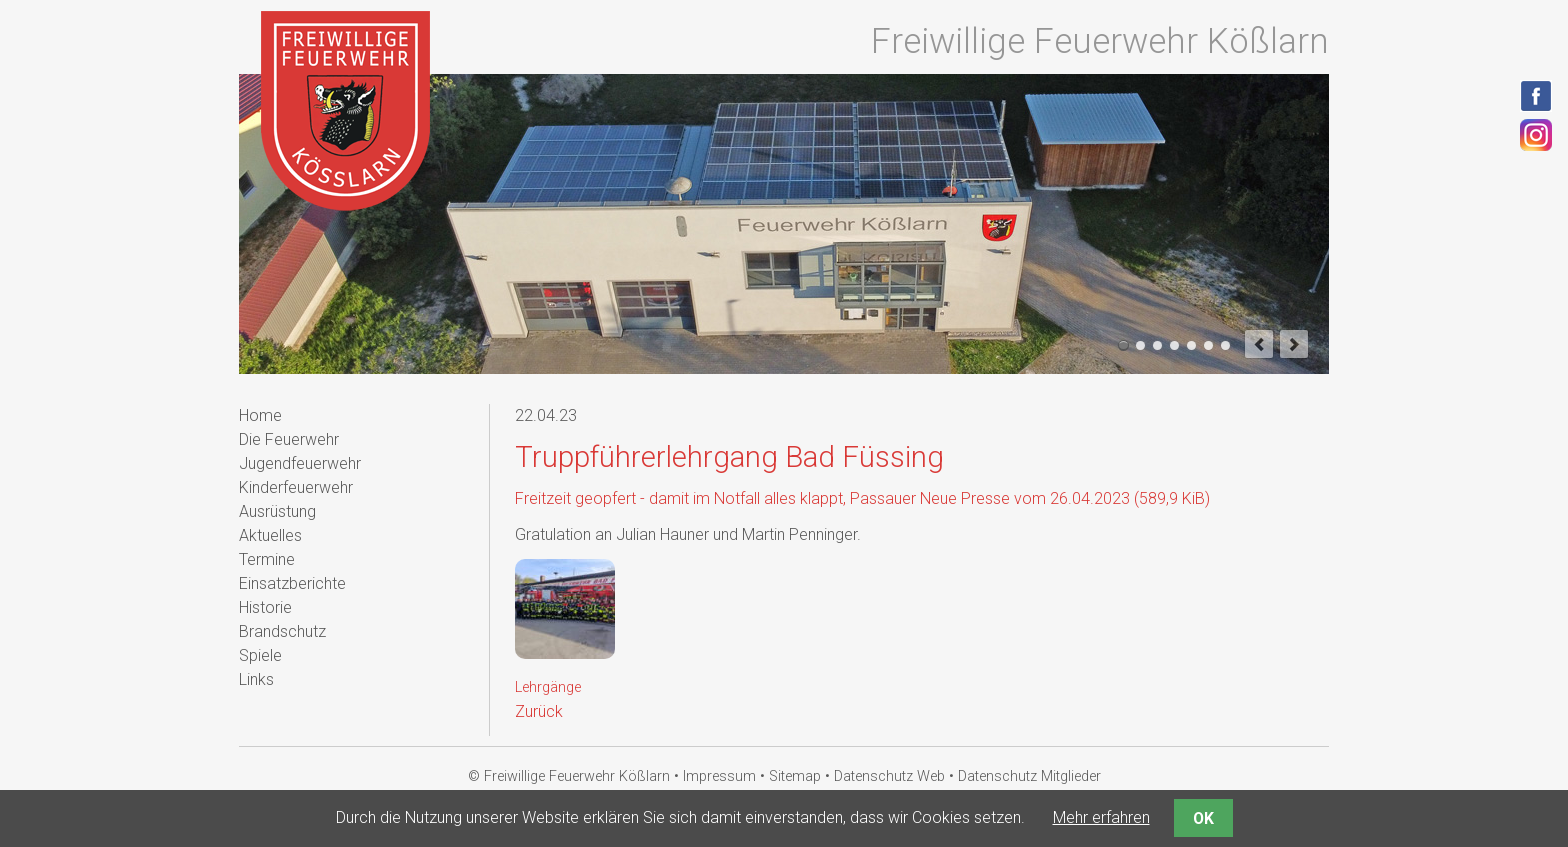  I want to click on Impressum, so click(719, 776).